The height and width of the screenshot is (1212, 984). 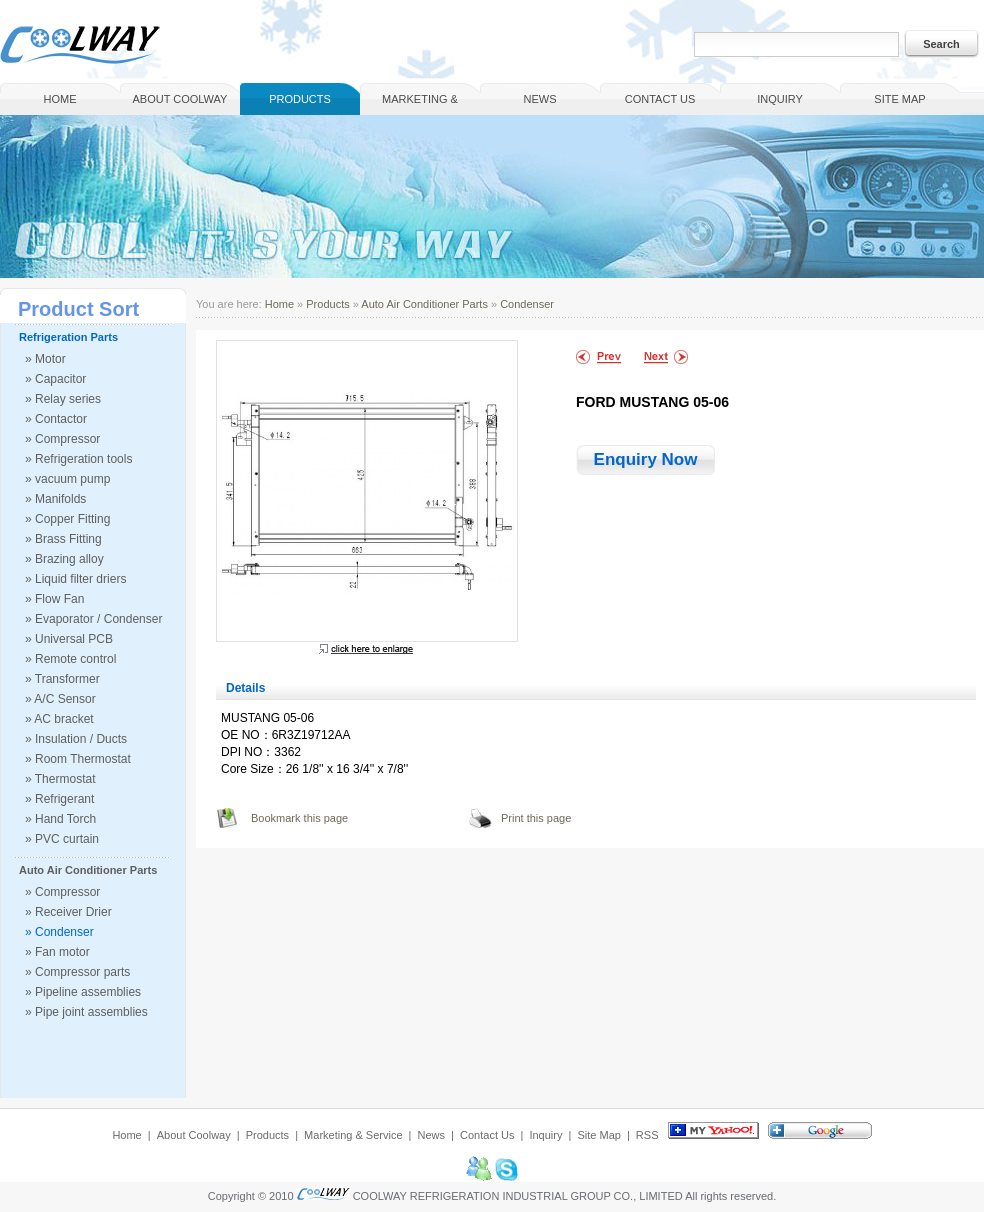 What do you see at coordinates (64, 559) in the screenshot?
I see `» Brazing alloy` at bounding box center [64, 559].